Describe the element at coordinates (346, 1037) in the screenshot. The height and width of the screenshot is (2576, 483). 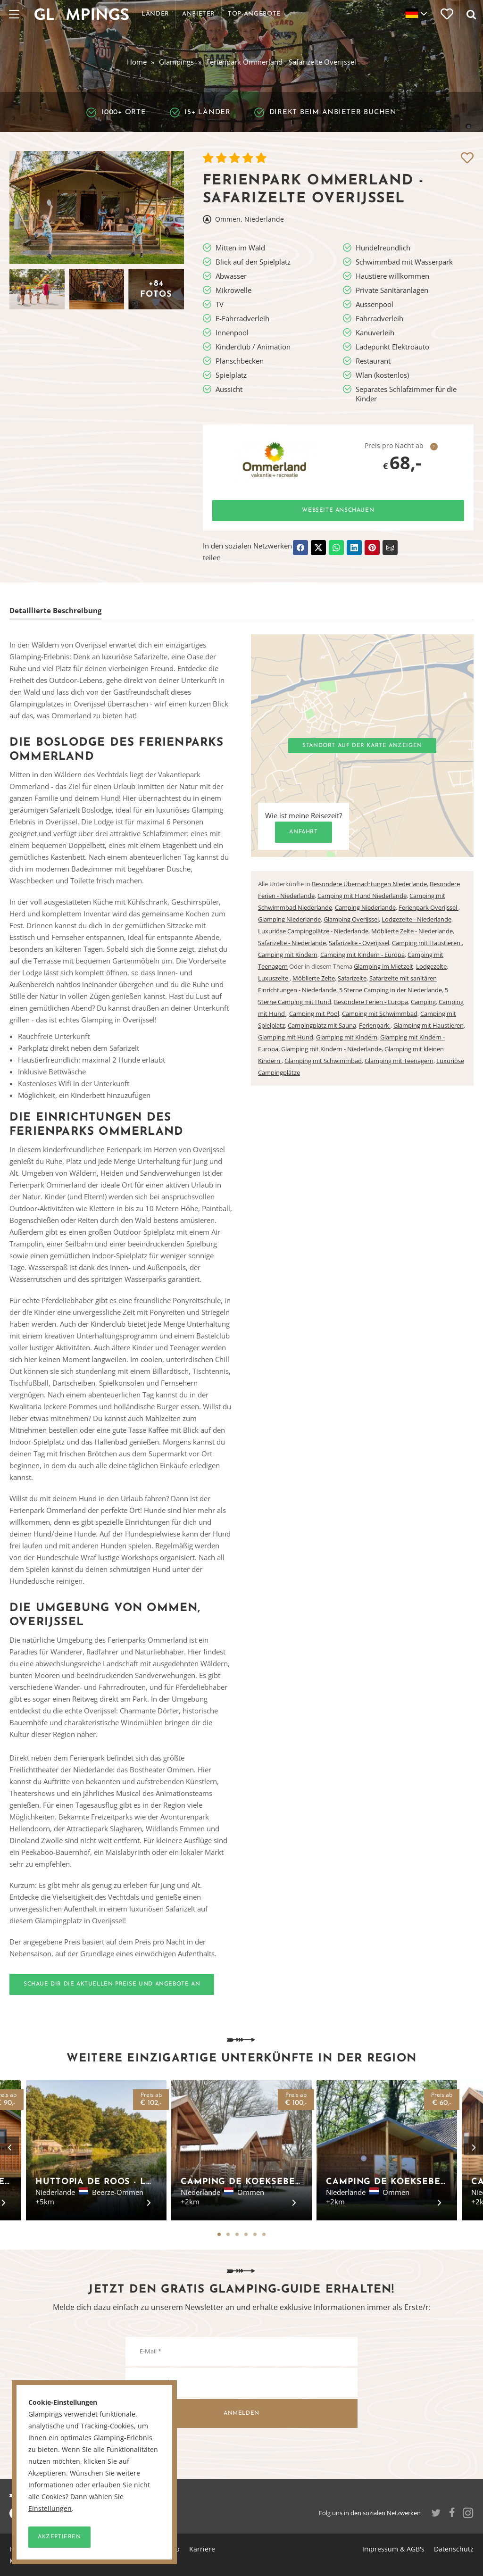
I see `Glamping mit Kindern` at that location.